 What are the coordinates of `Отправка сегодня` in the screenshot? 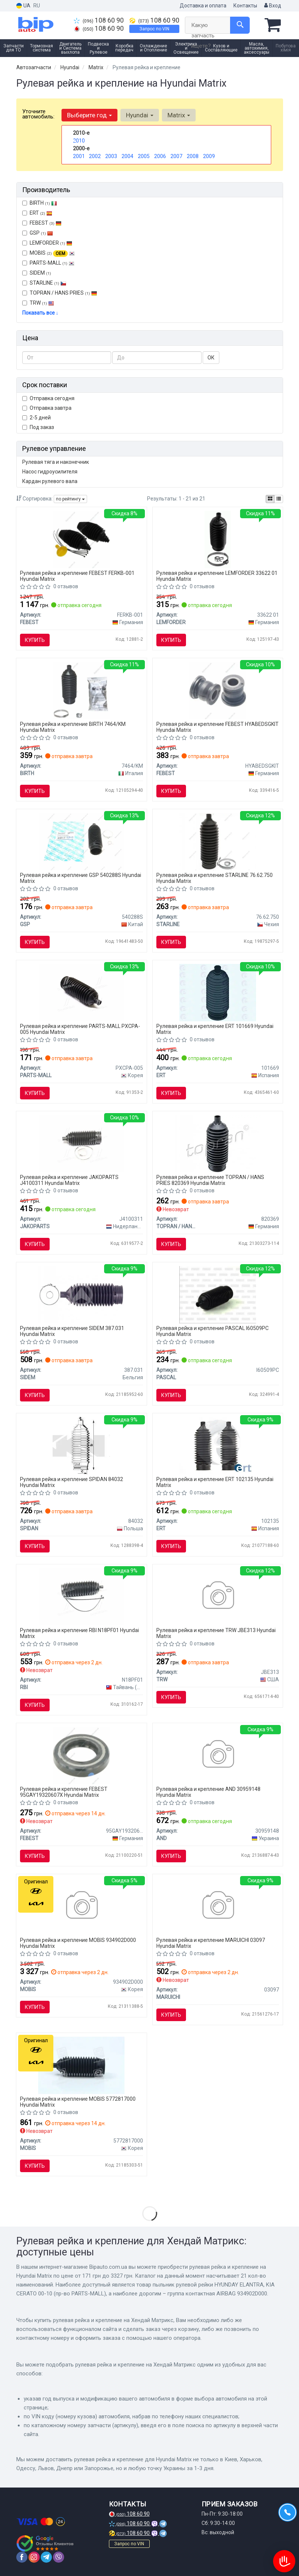 It's located at (48, 398).